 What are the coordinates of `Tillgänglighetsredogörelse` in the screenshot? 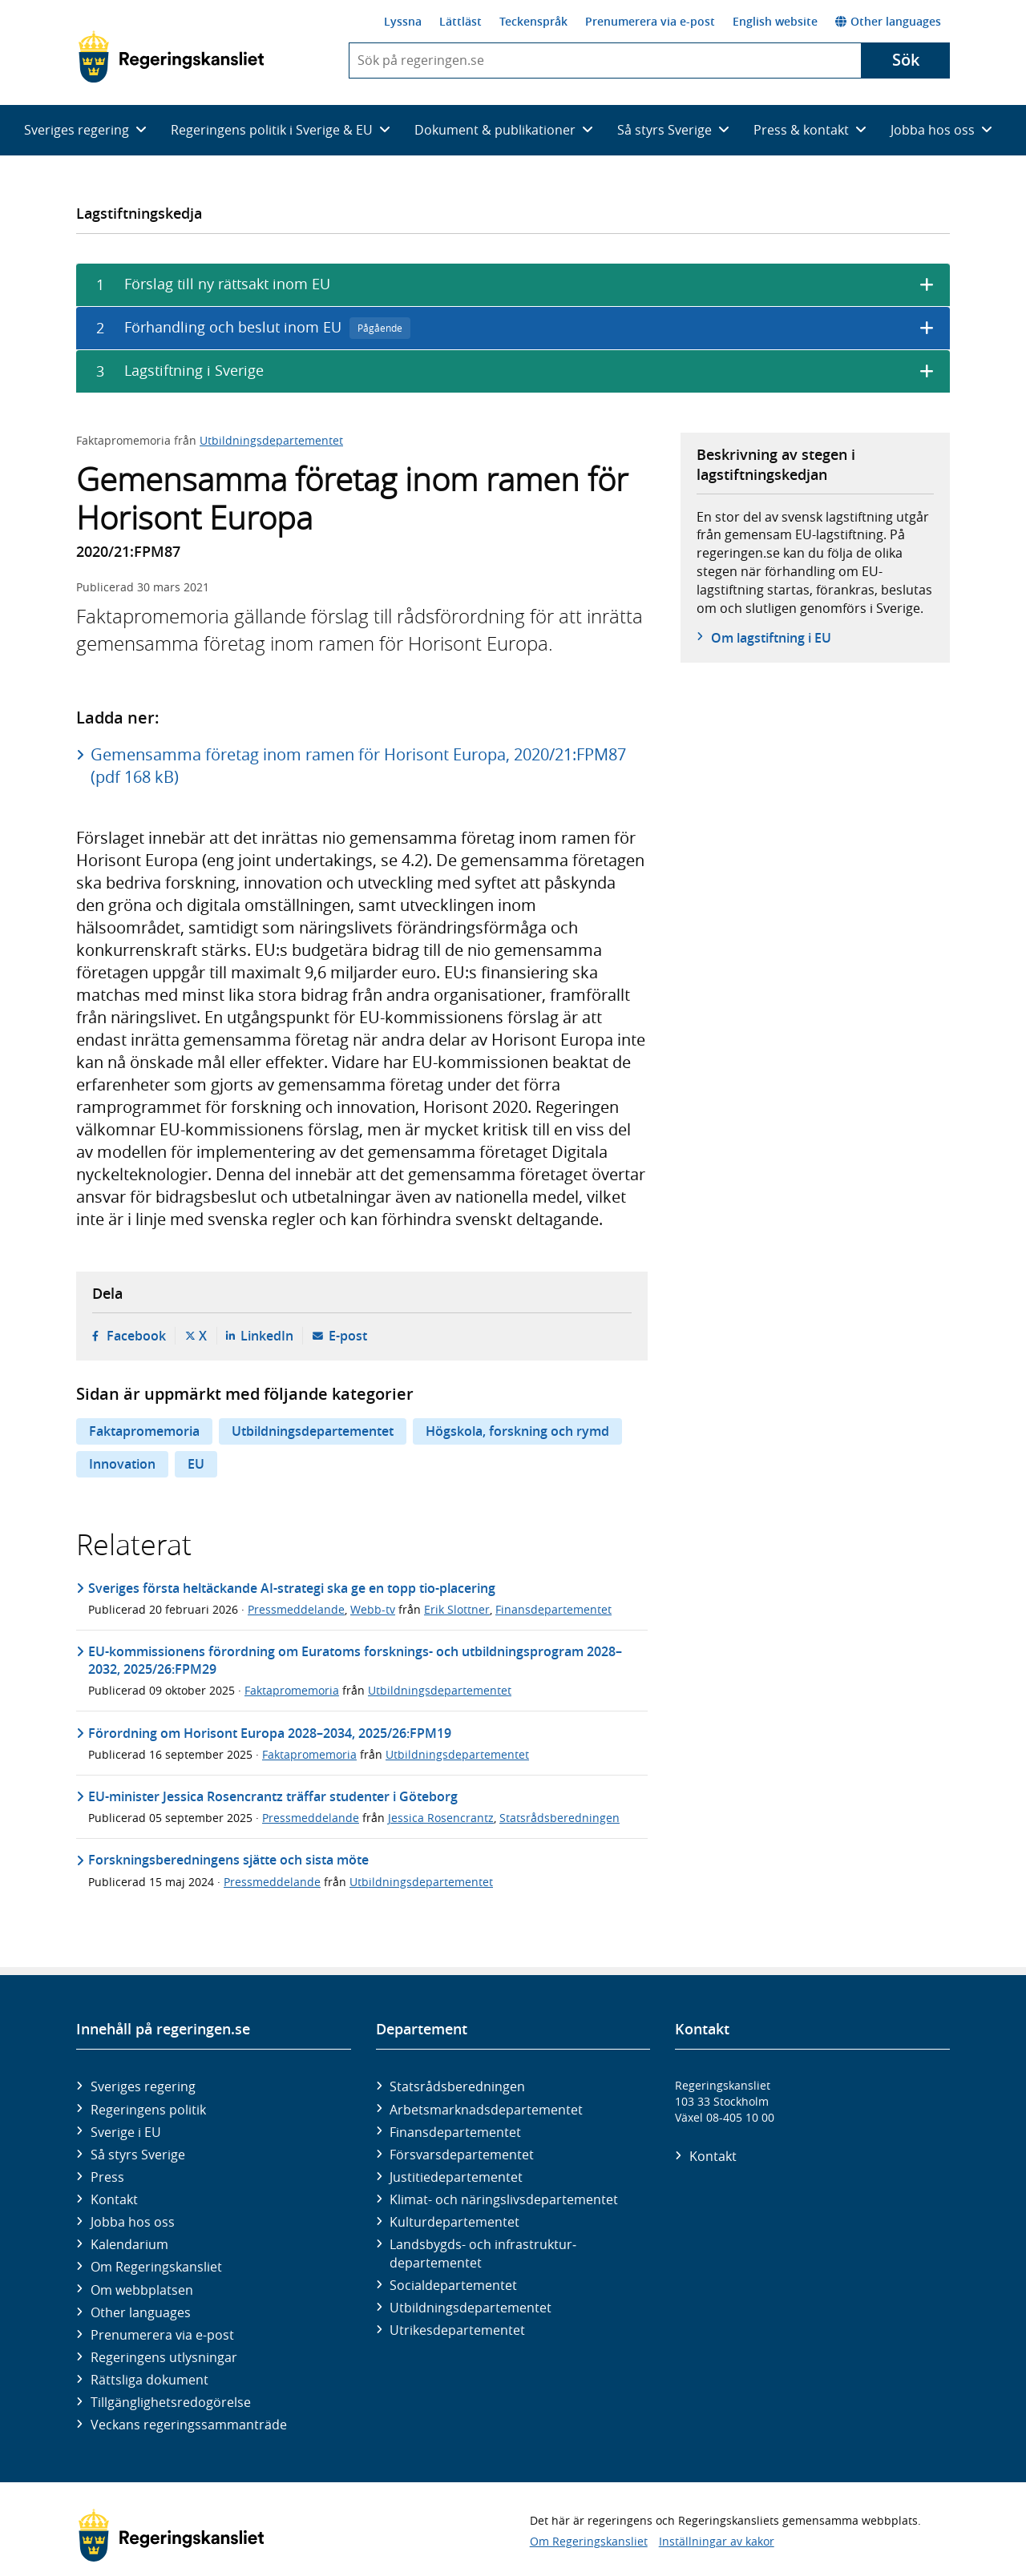 It's located at (171, 2402).